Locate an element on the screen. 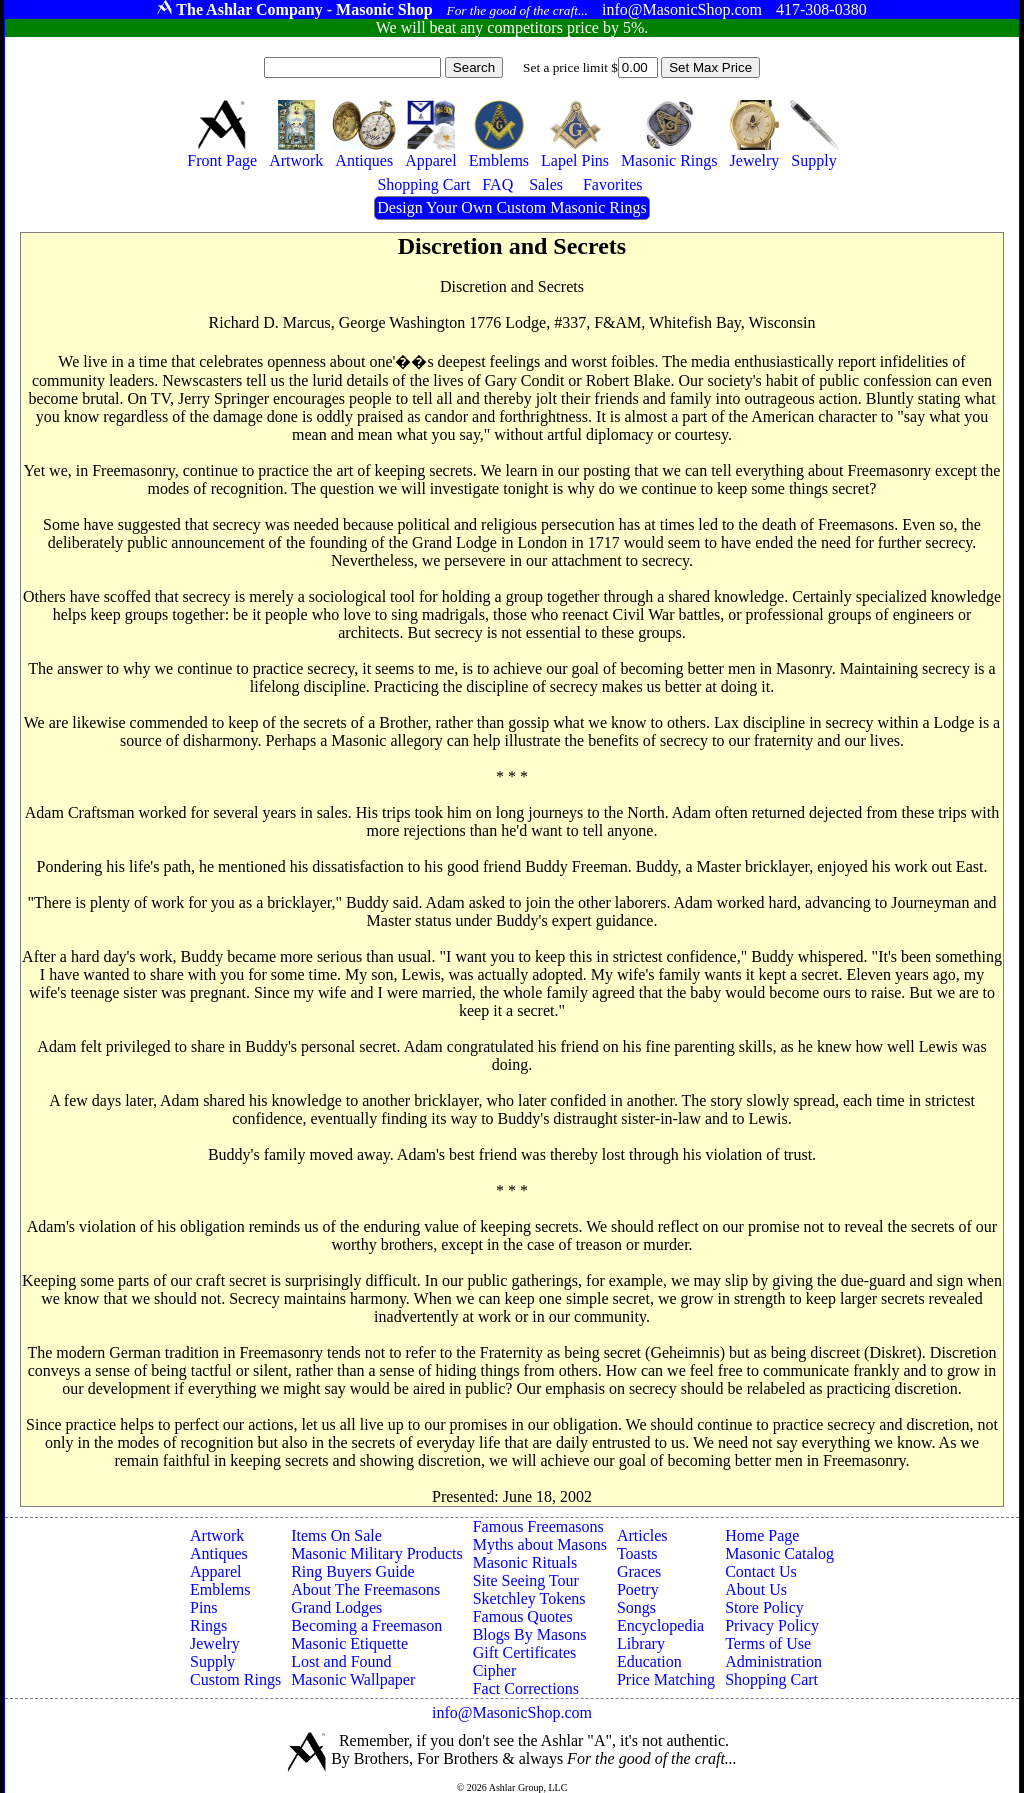  Terms of Use is located at coordinates (768, 1643).